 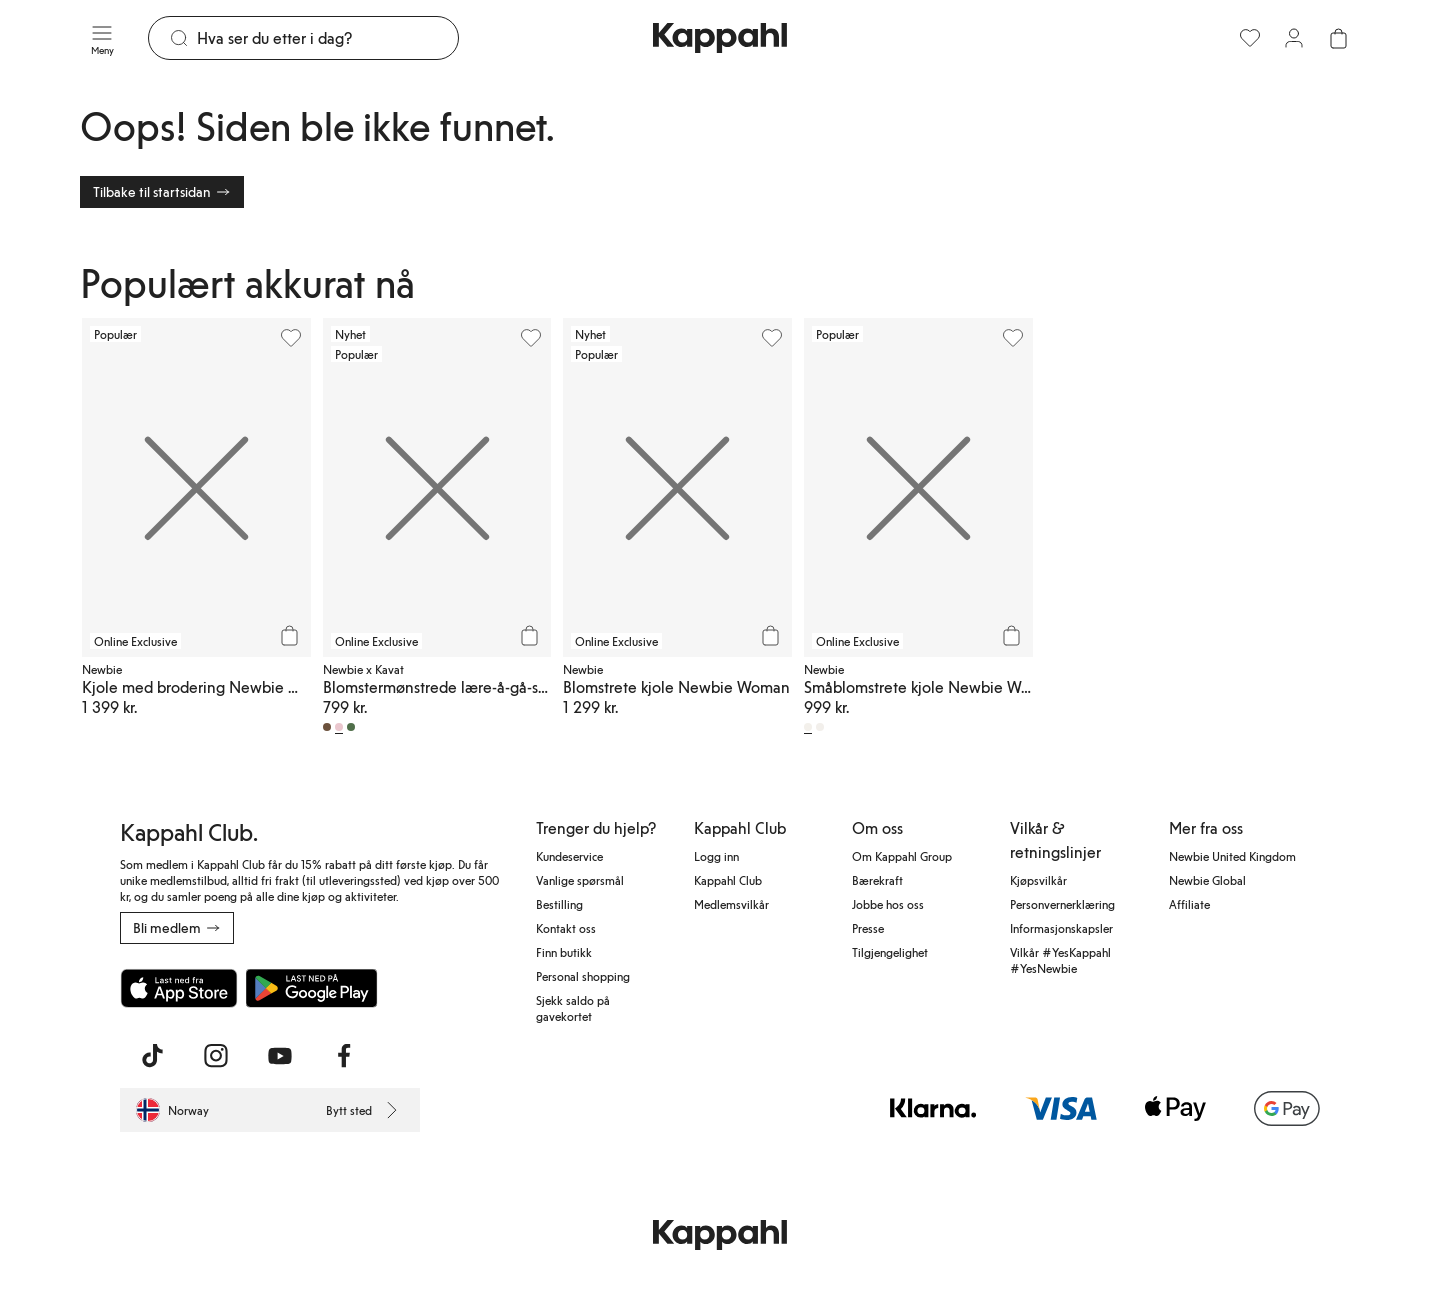 I want to click on [Besøk oss på TikTok], so click(x=152, y=1056).